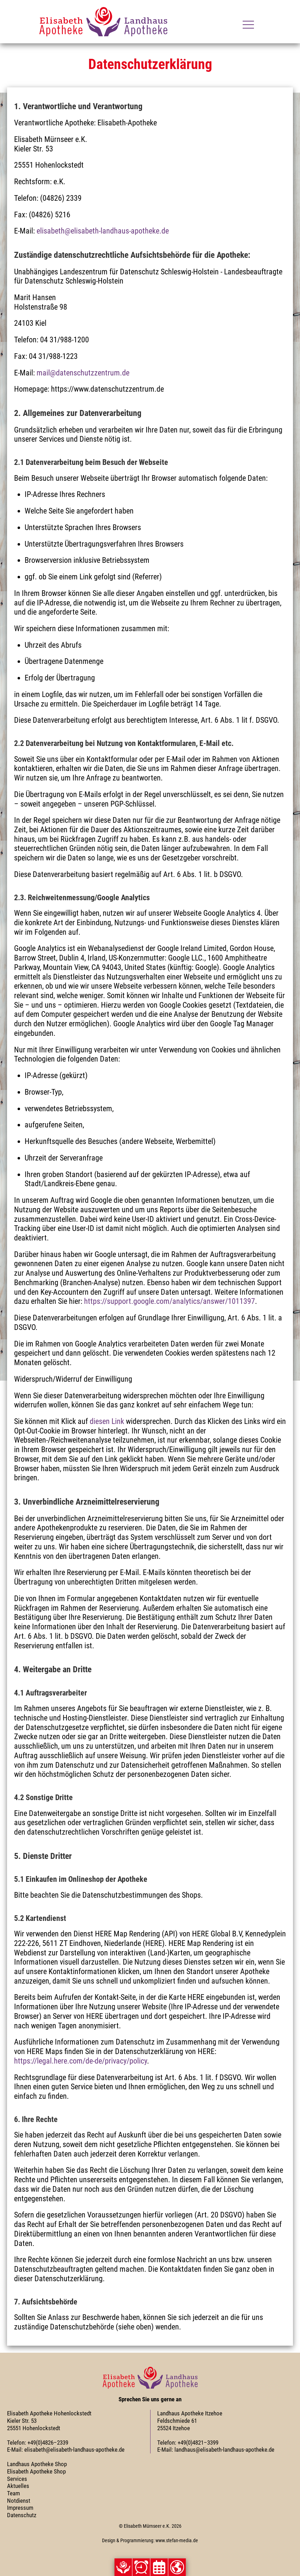  I want to click on Services, so click(17, 2478).